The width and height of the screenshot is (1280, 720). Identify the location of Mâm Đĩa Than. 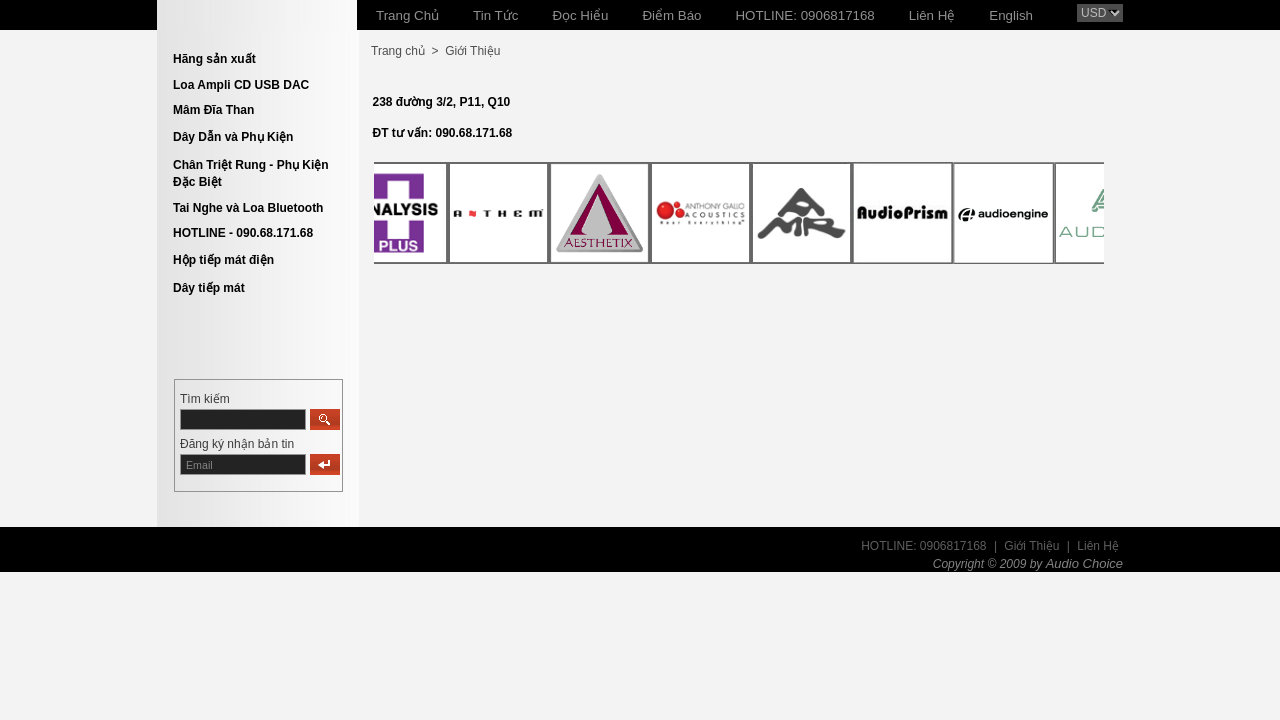
(213, 110).